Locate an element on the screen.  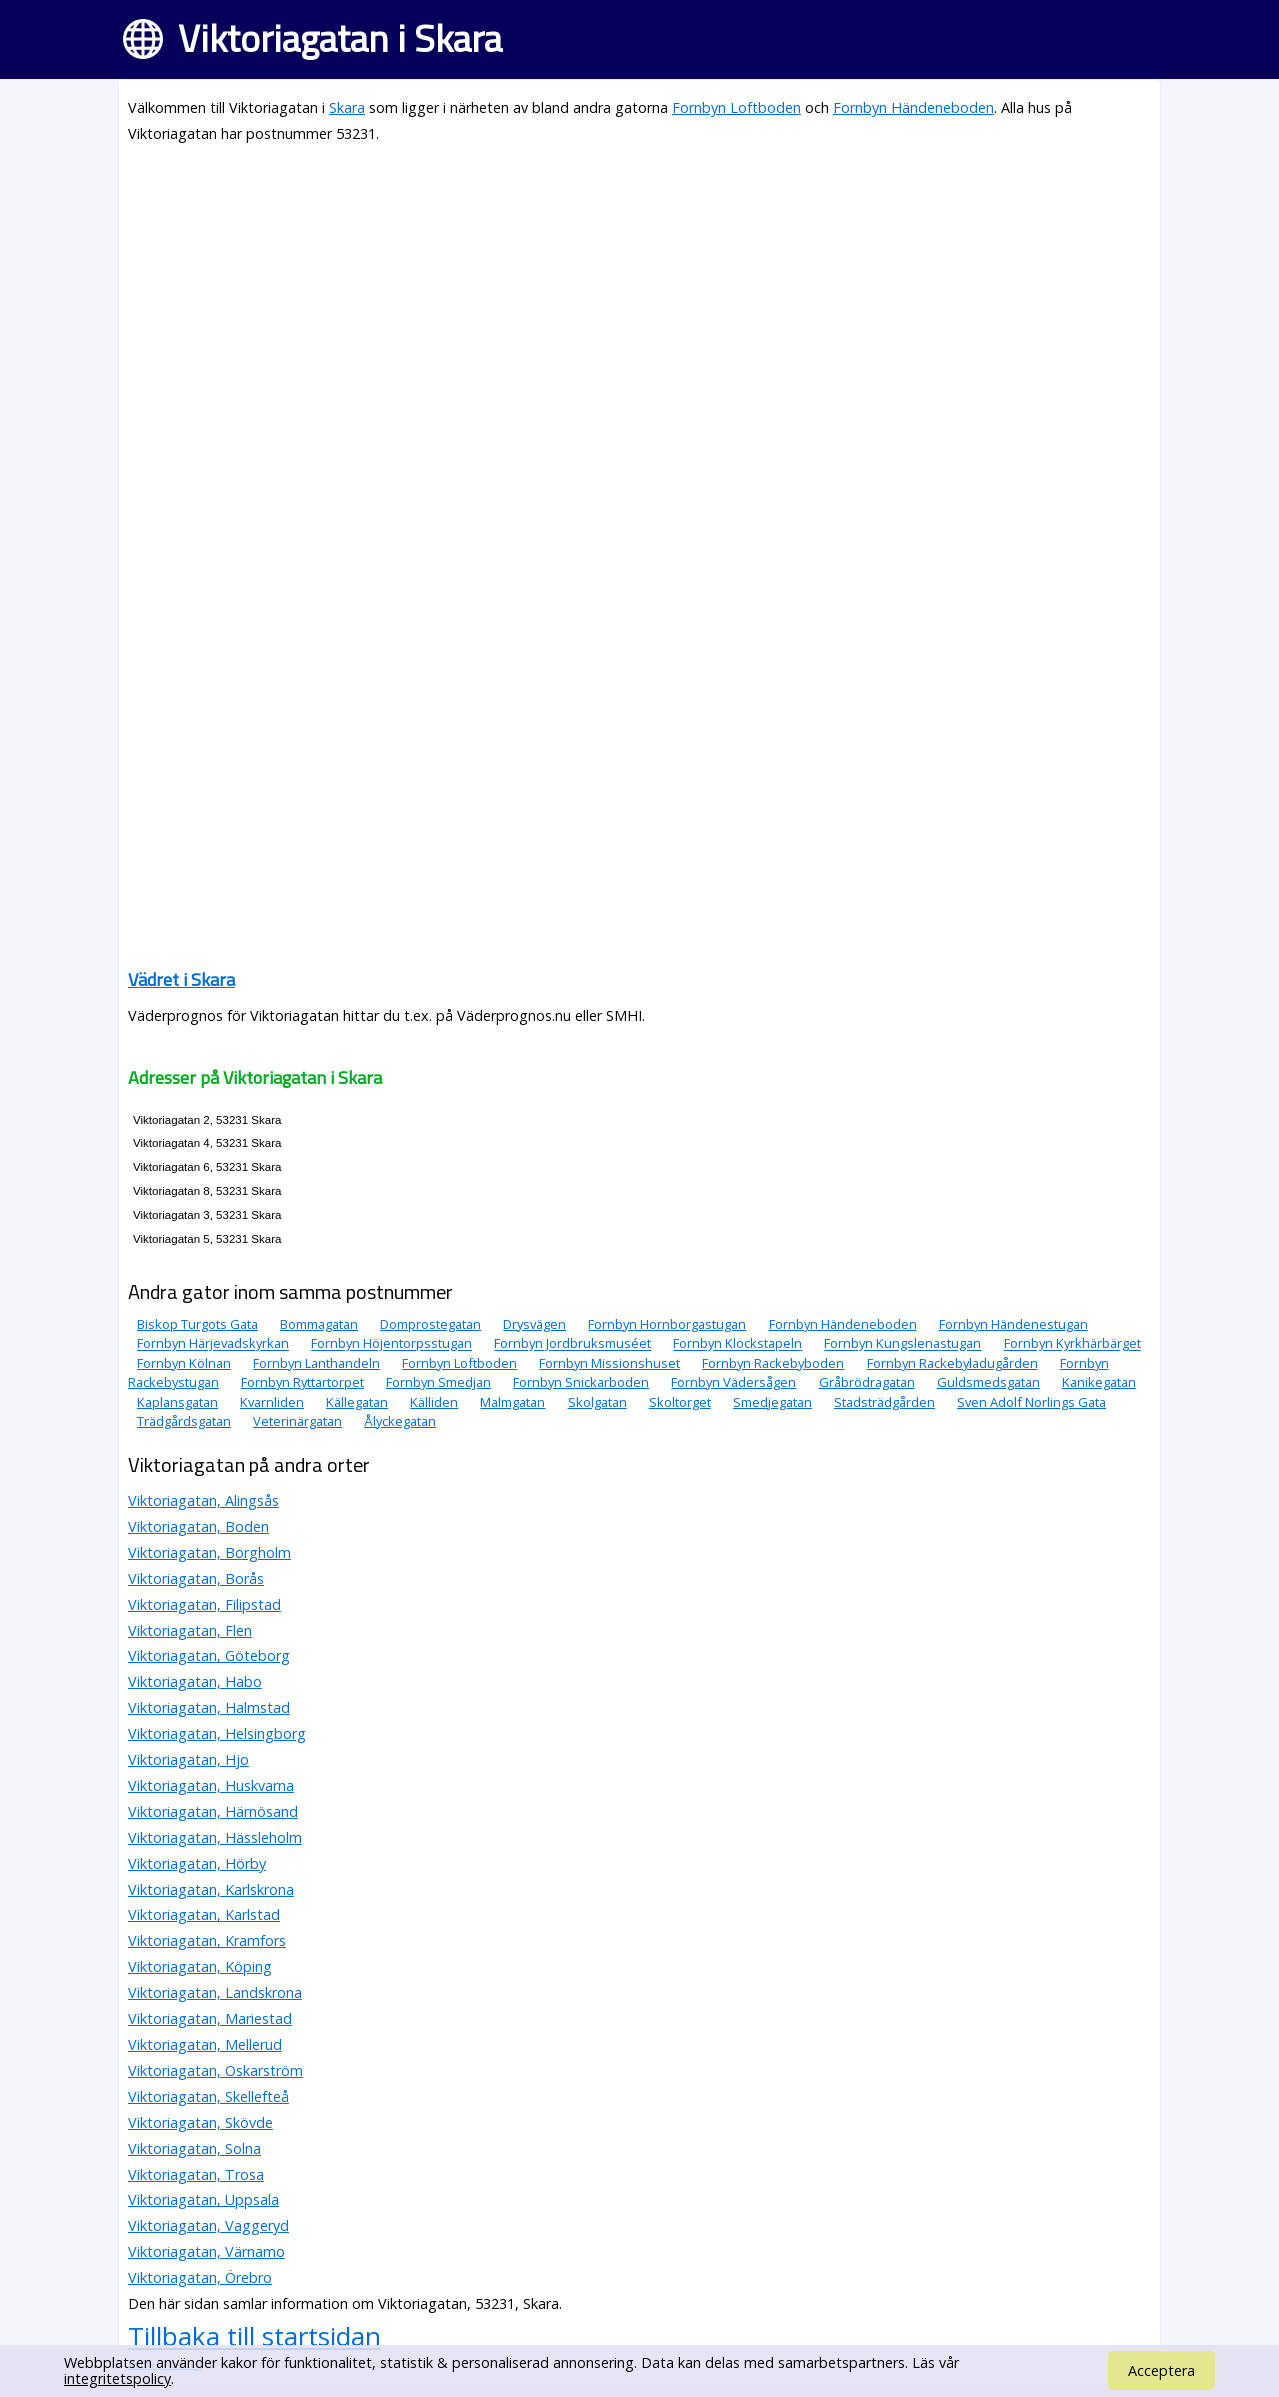
Viktoriagatan, Flen is located at coordinates (190, 1630).